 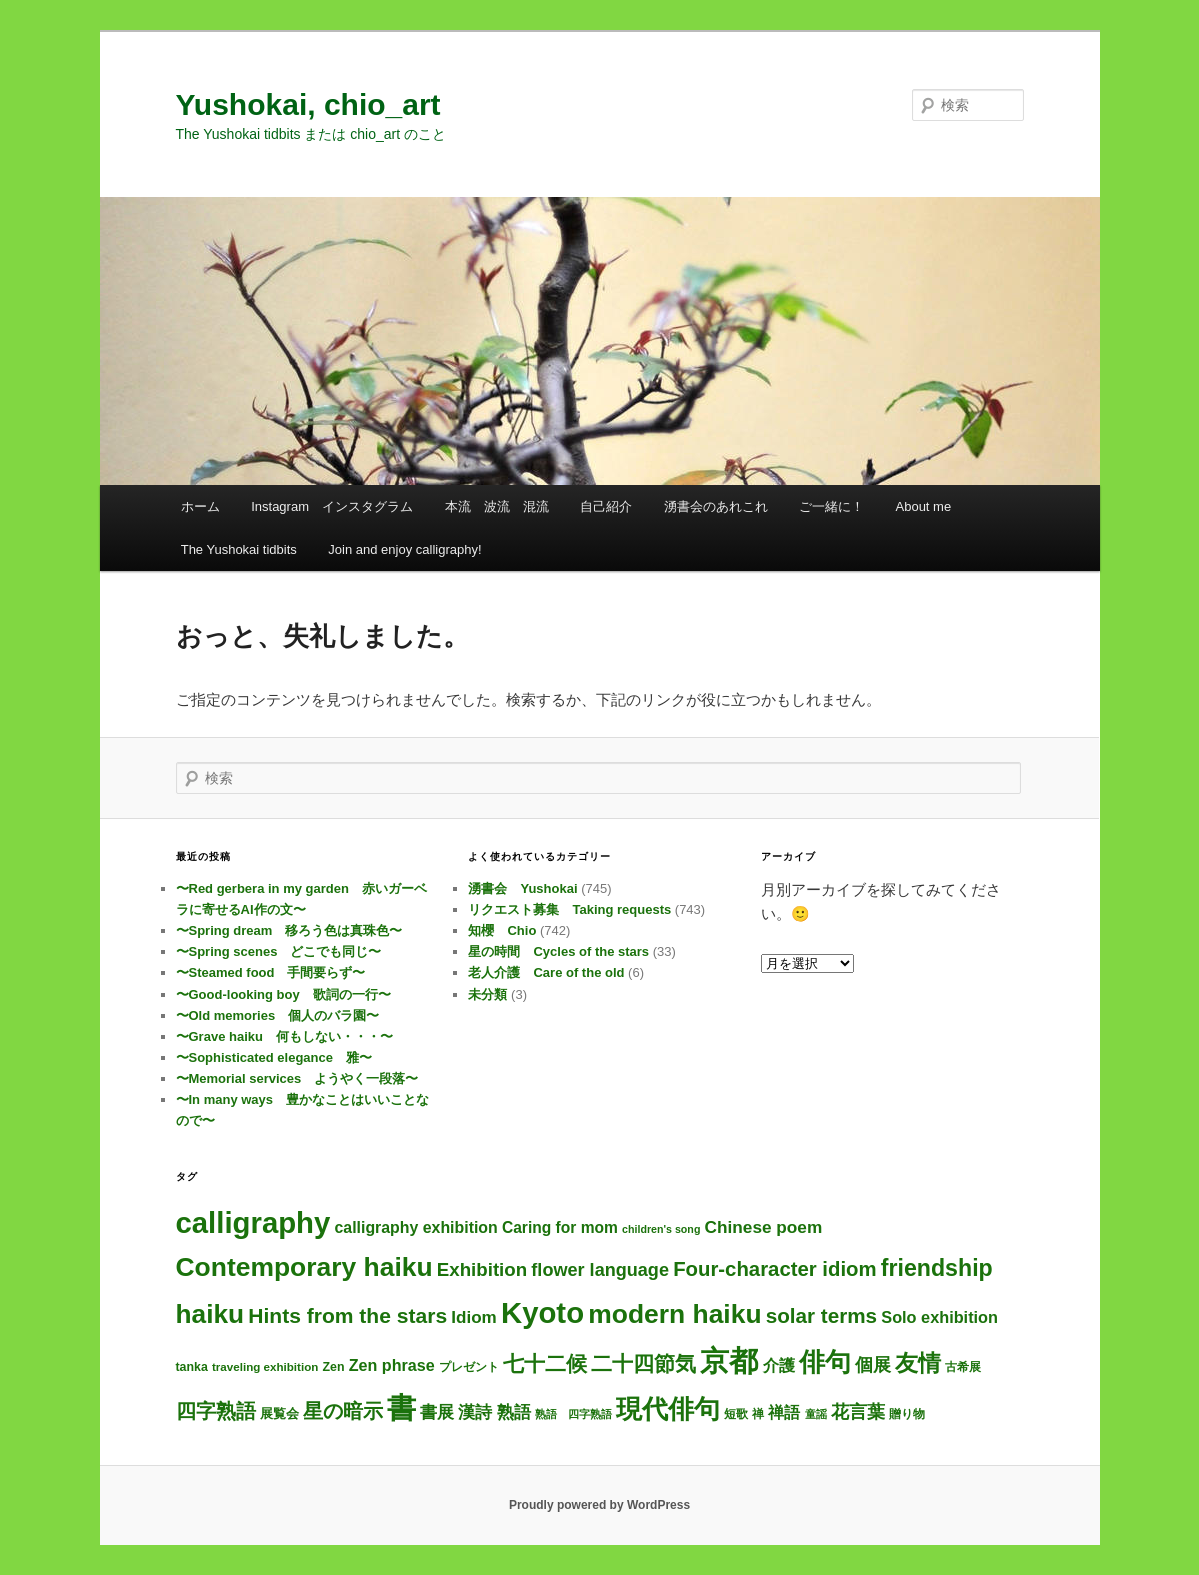 What do you see at coordinates (937, 1268) in the screenshot?
I see `friendship [friendship (118個の項目)]` at bounding box center [937, 1268].